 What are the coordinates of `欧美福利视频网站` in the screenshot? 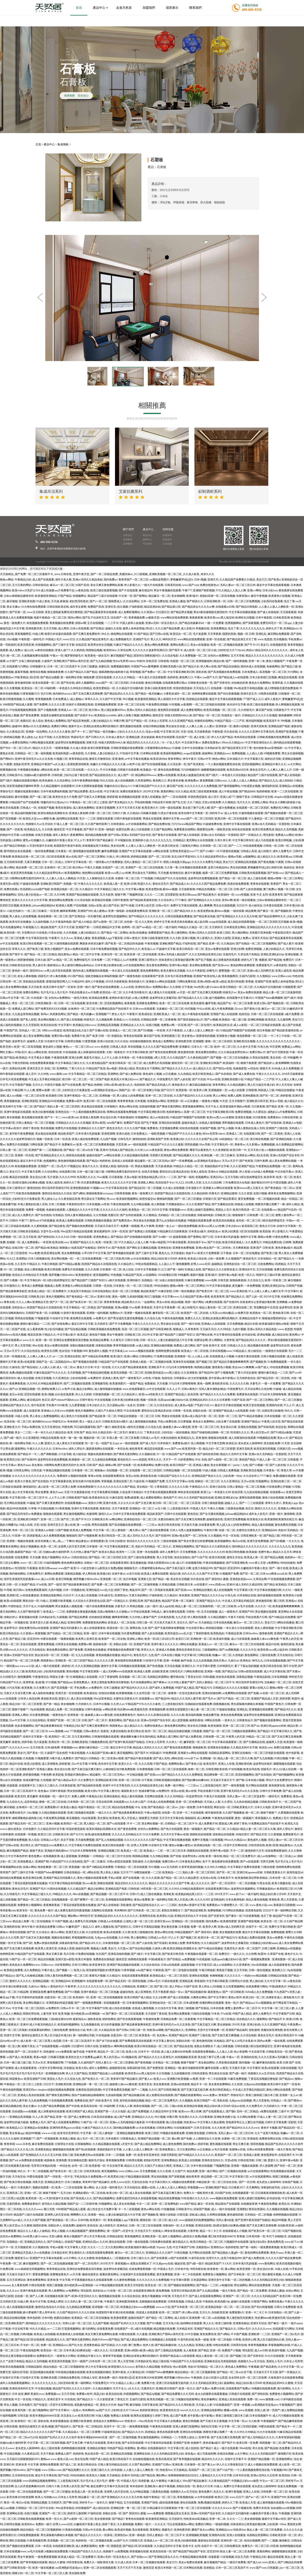 It's located at (171, 753).